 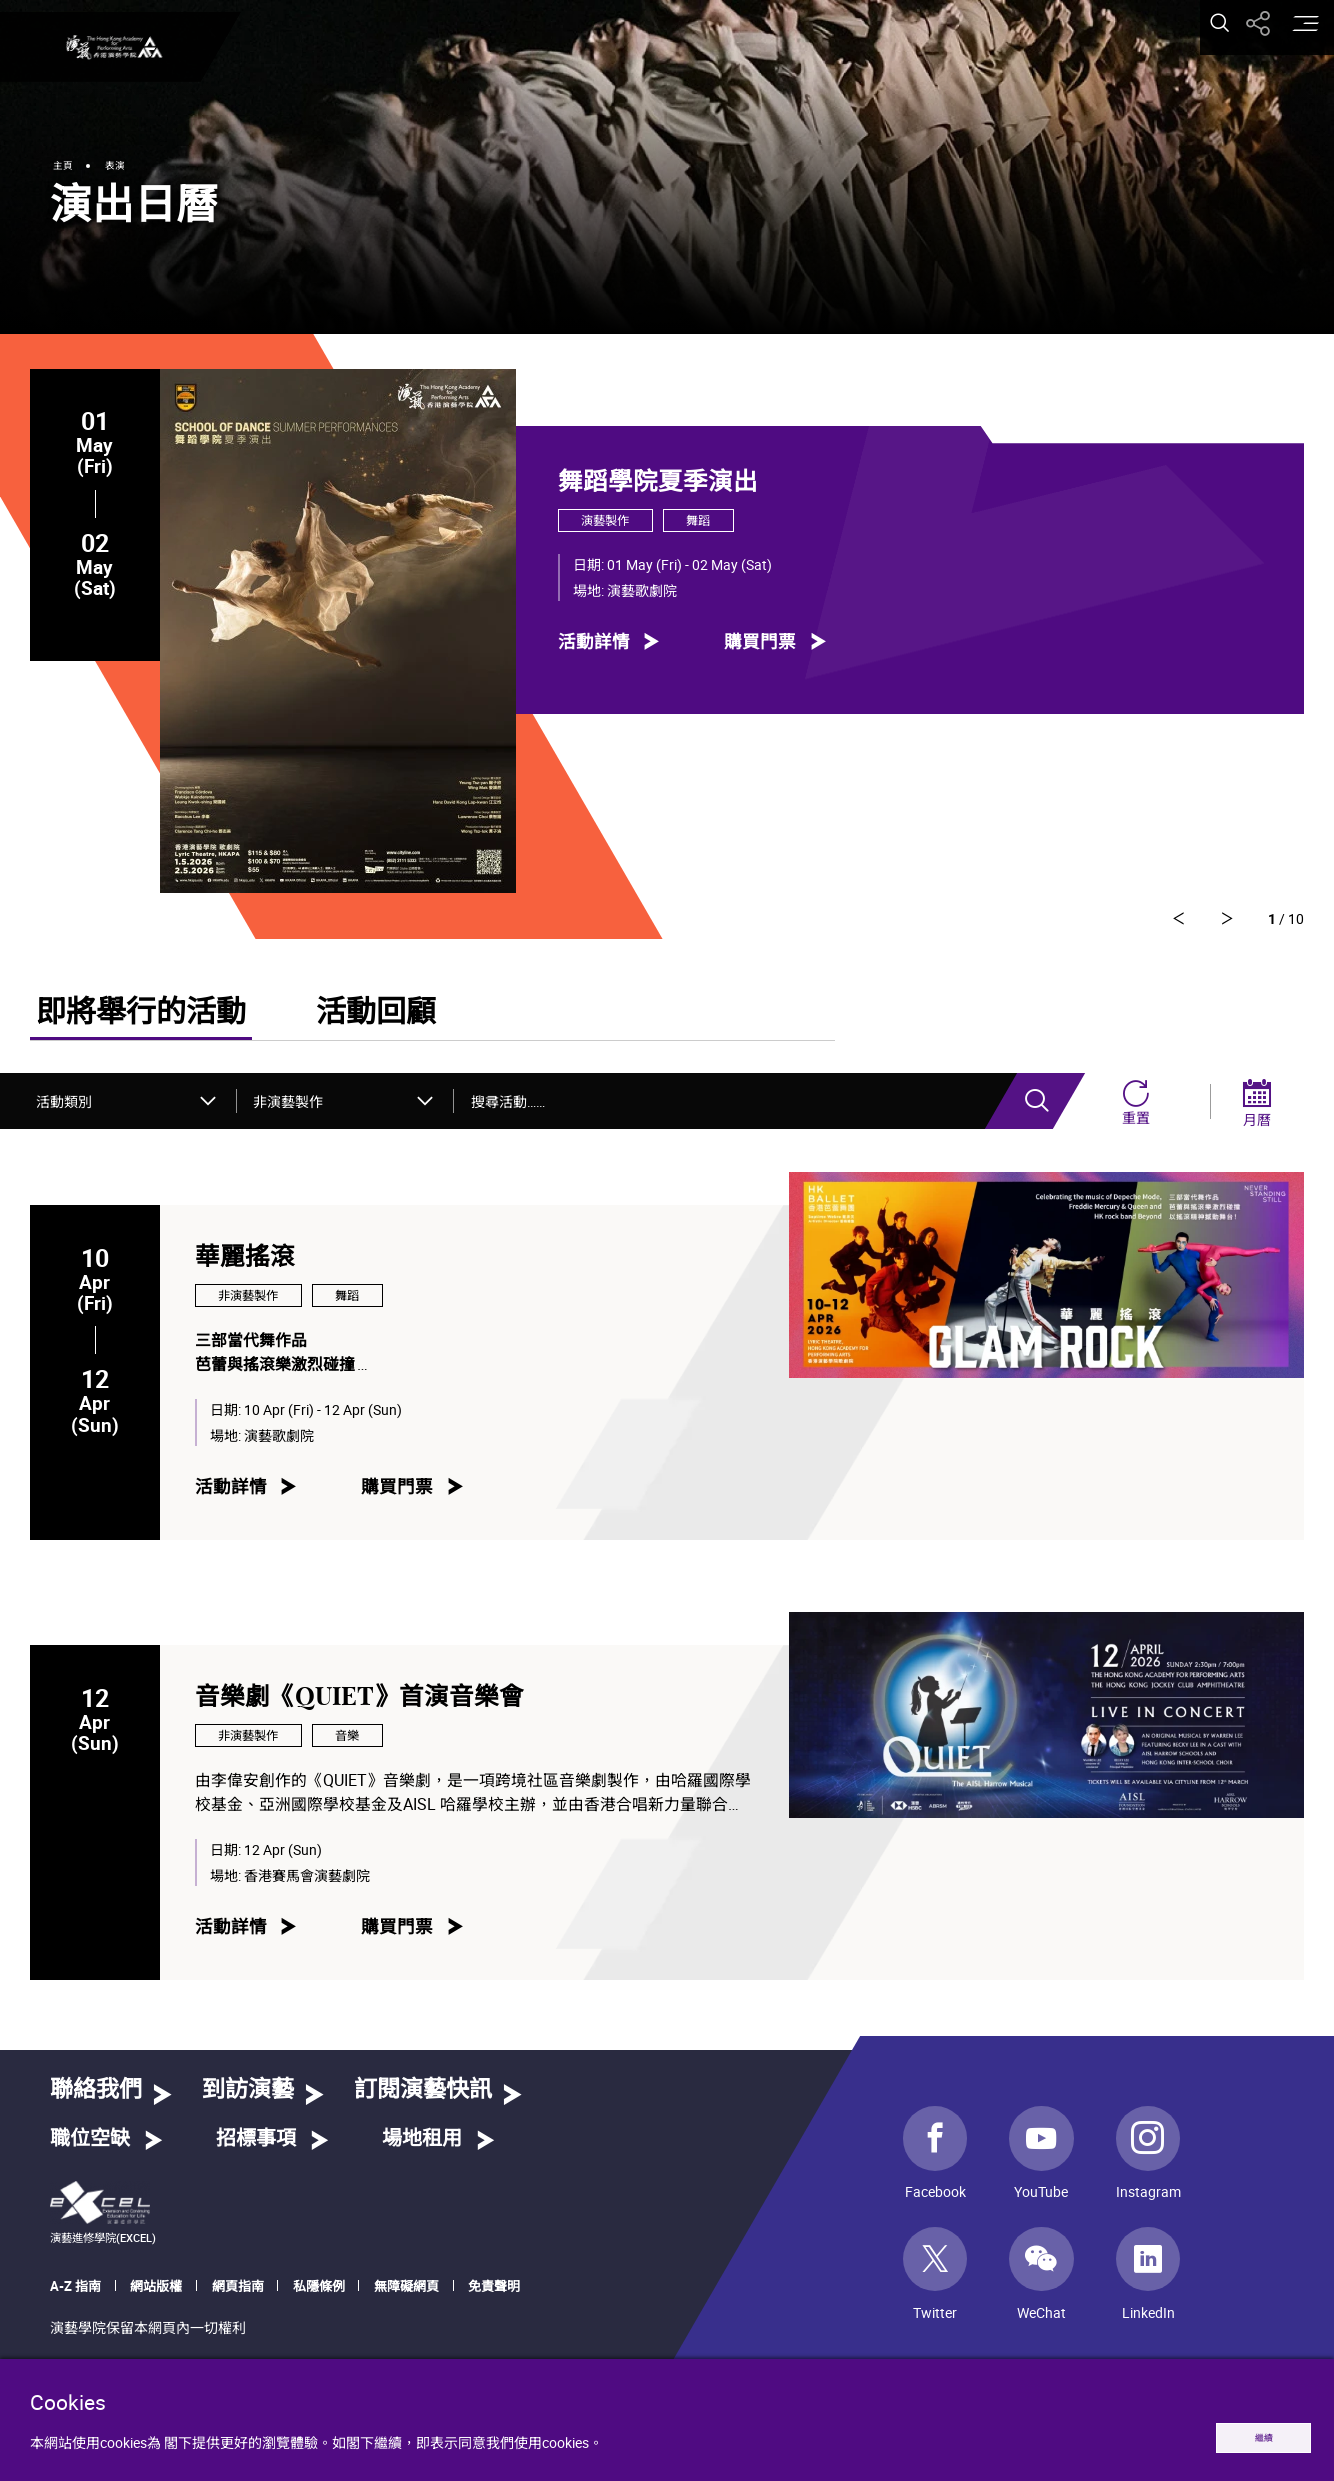 I want to click on 演藝製作, so click(x=605, y=520).